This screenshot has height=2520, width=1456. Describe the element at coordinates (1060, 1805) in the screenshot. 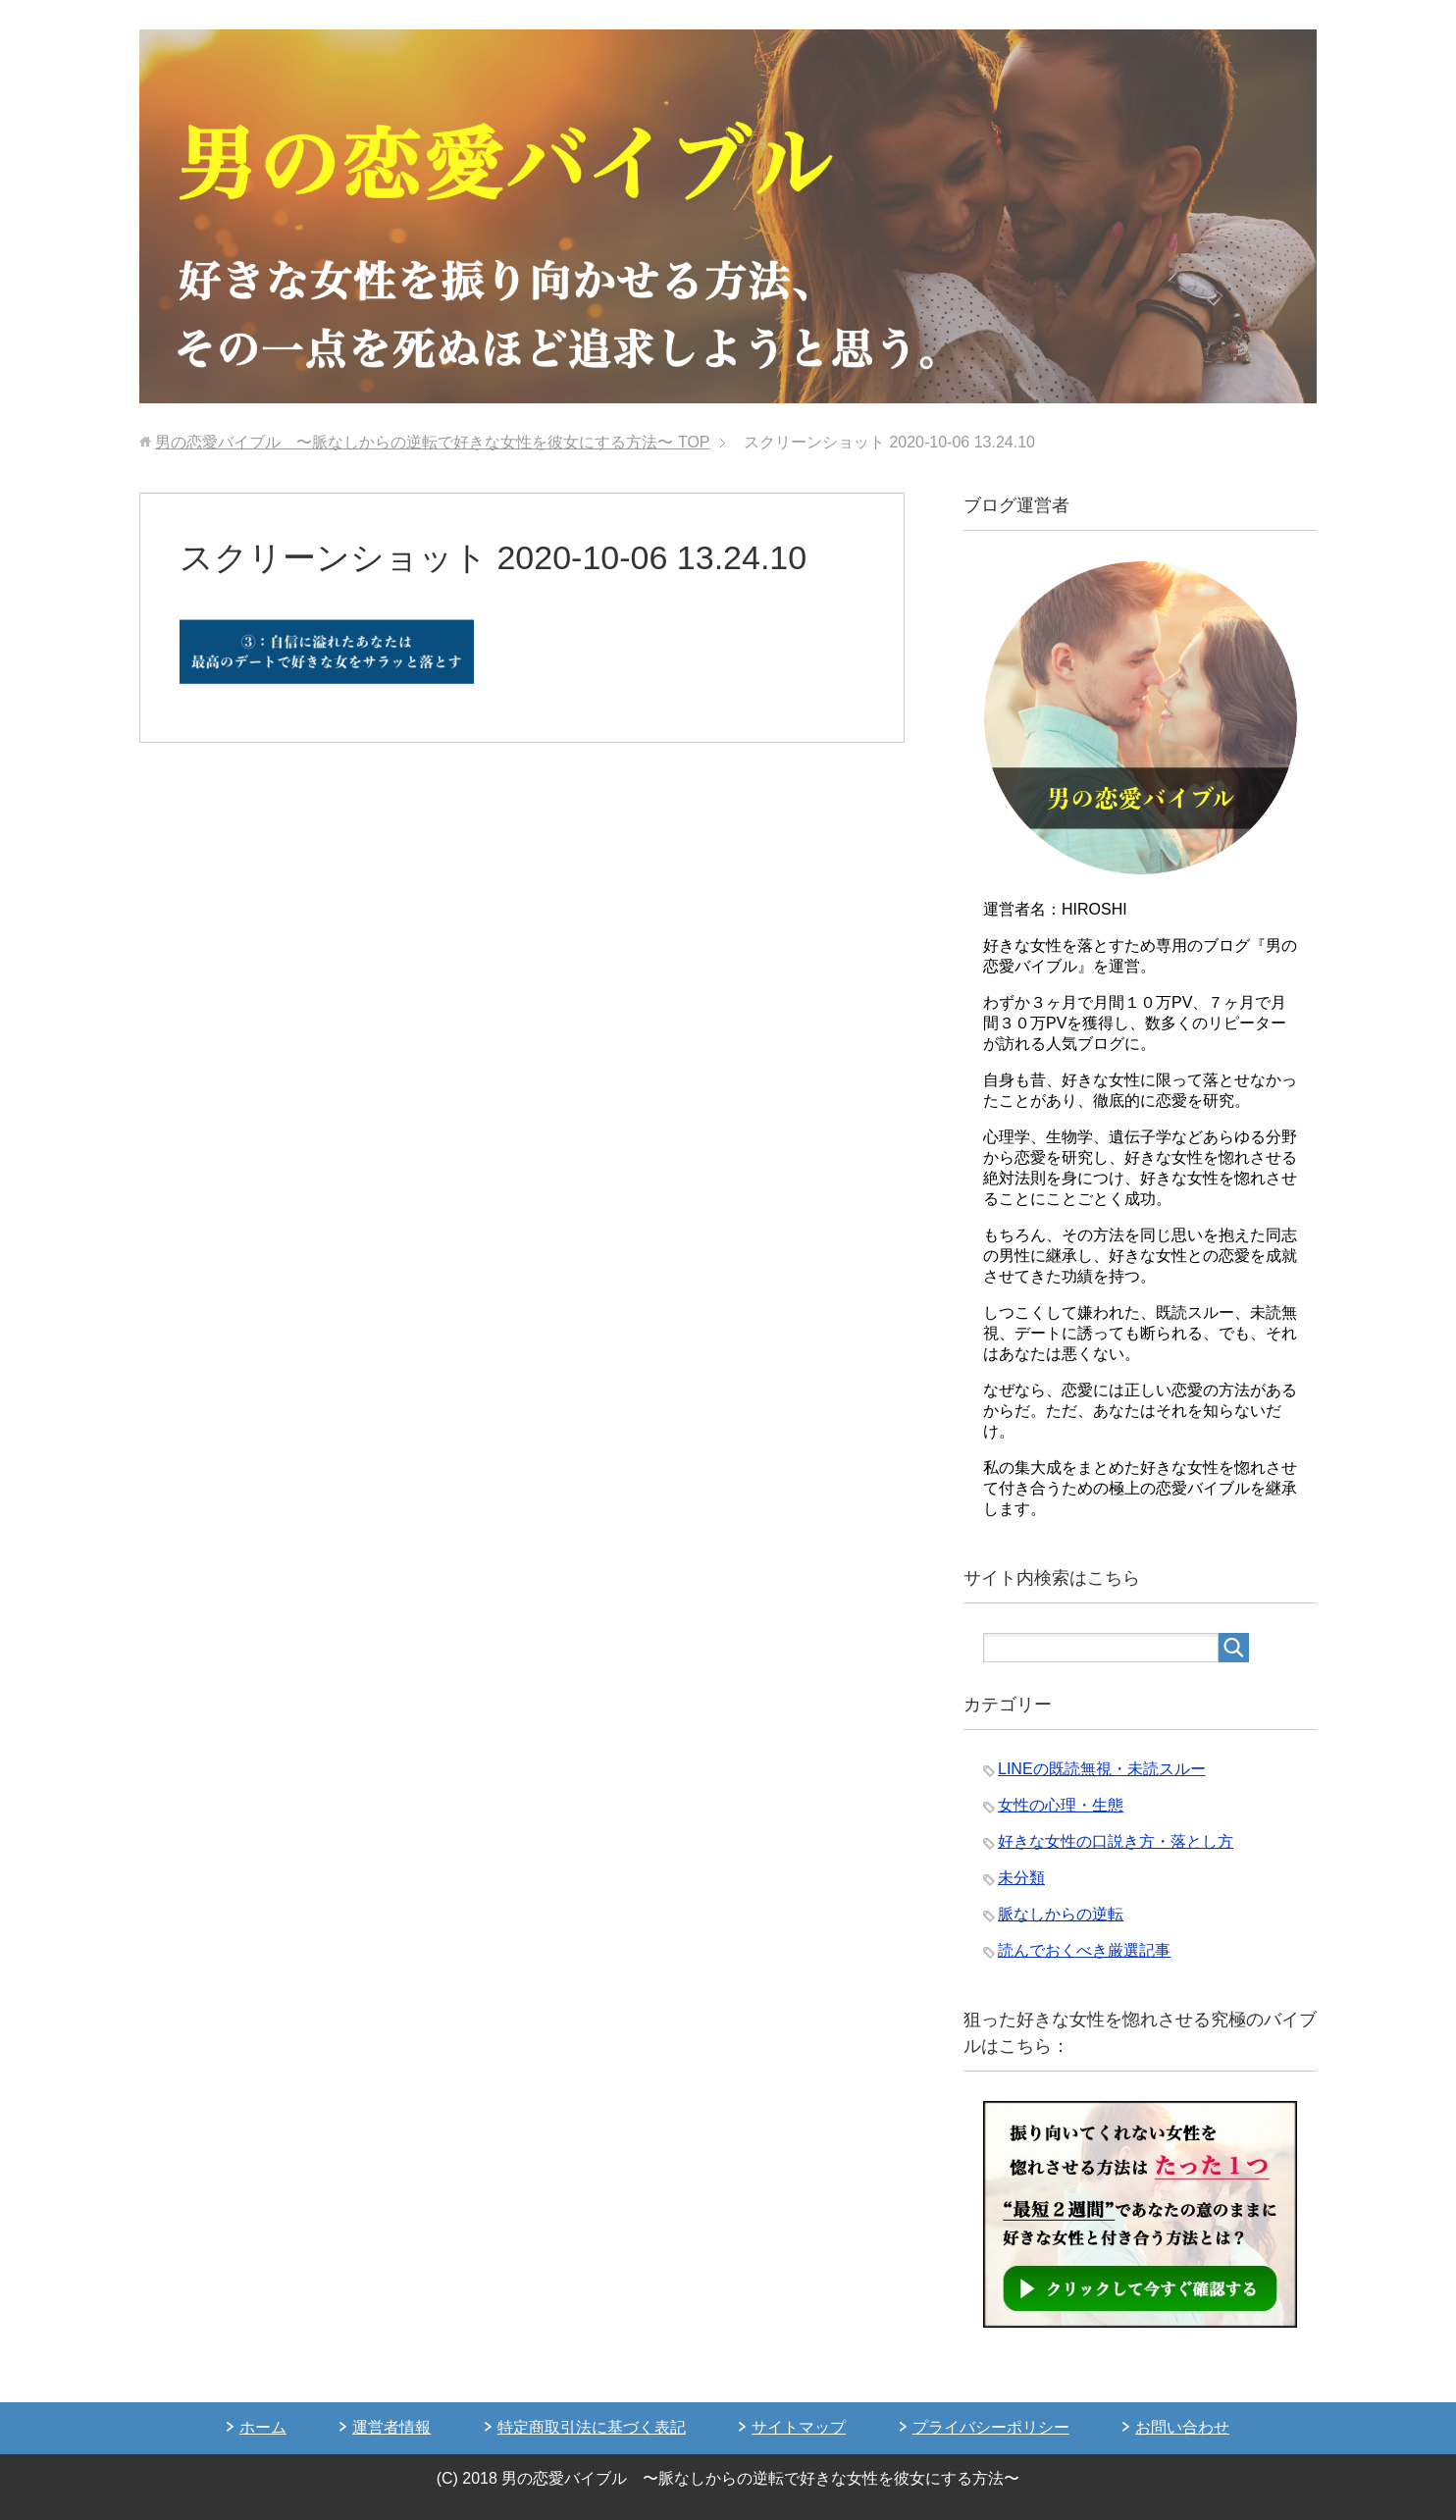

I see `女性の心理・生態` at that location.